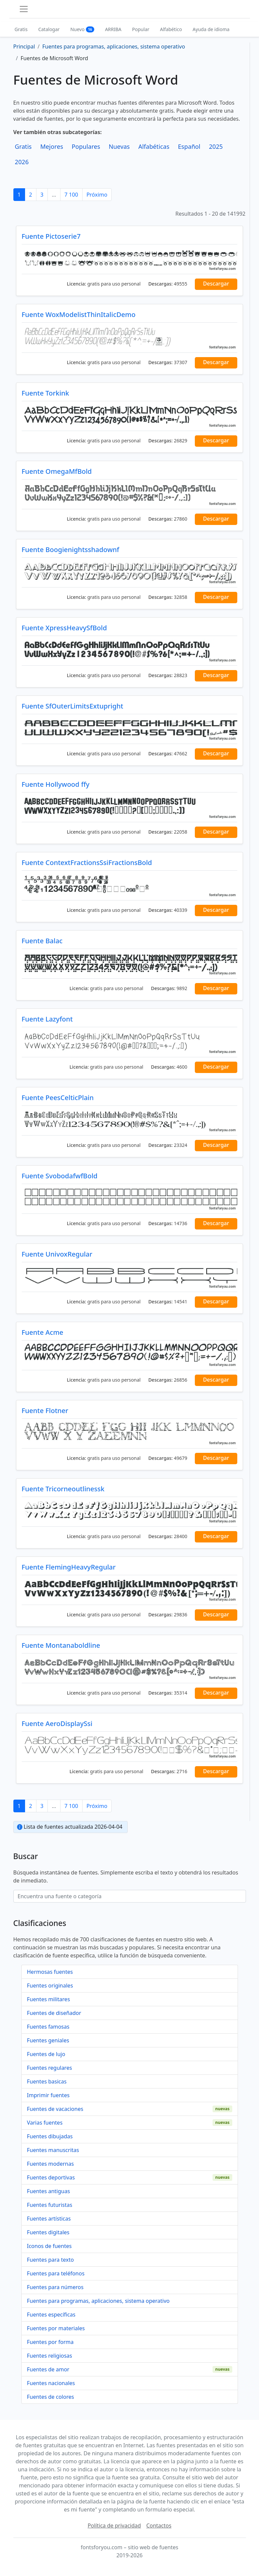 The height and width of the screenshot is (2576, 259). What do you see at coordinates (53, 2150) in the screenshot?
I see `Fuentes manuscritas` at bounding box center [53, 2150].